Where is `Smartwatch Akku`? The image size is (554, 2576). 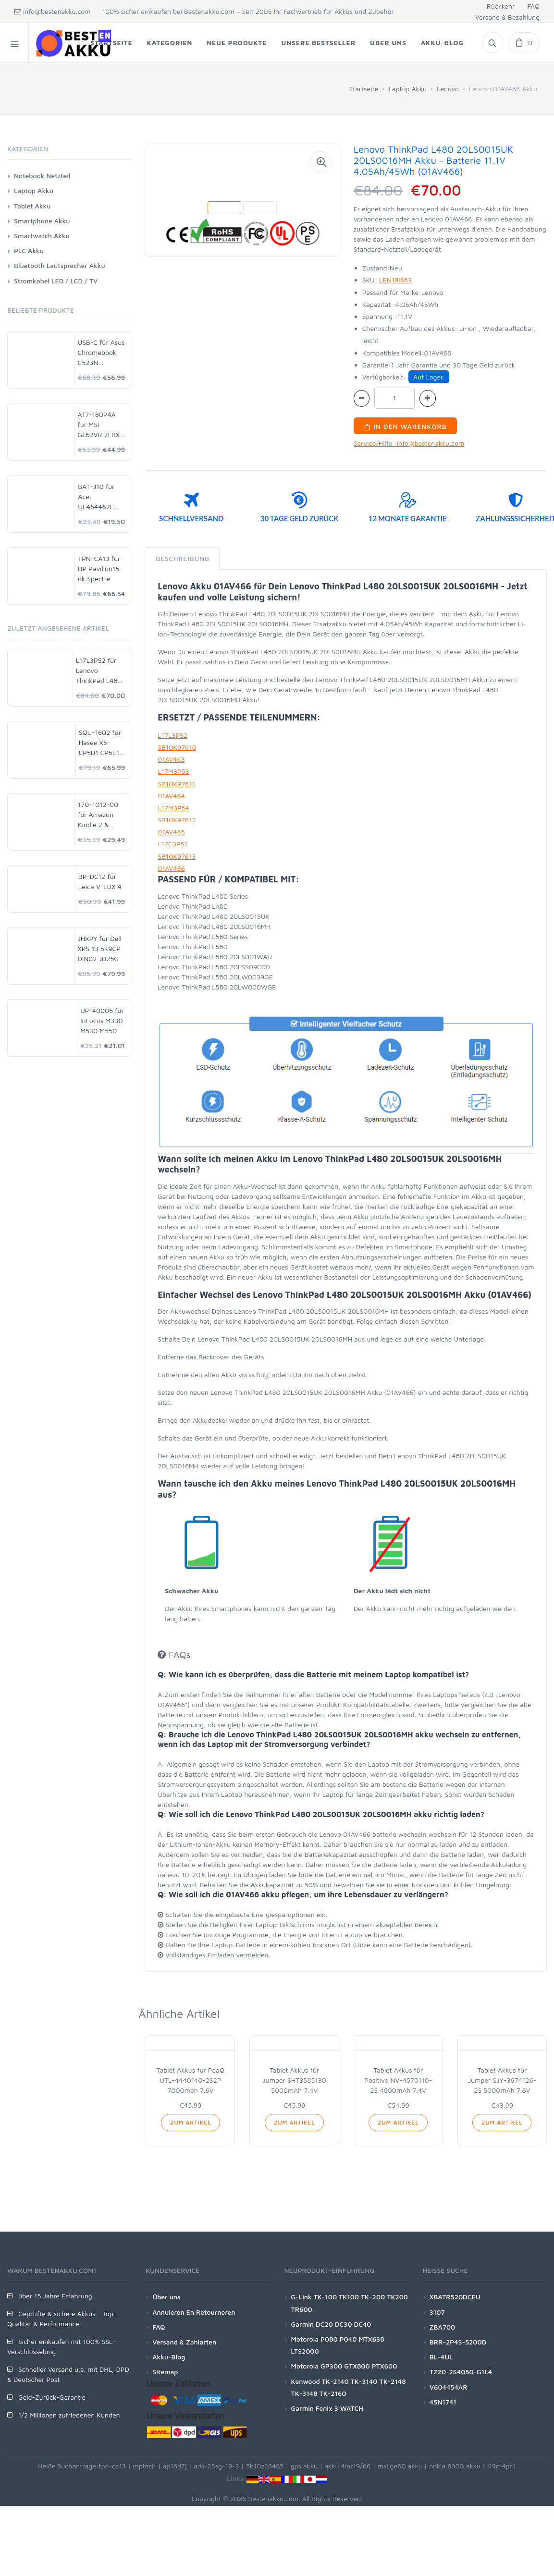 Smartwatch Akku is located at coordinates (42, 236).